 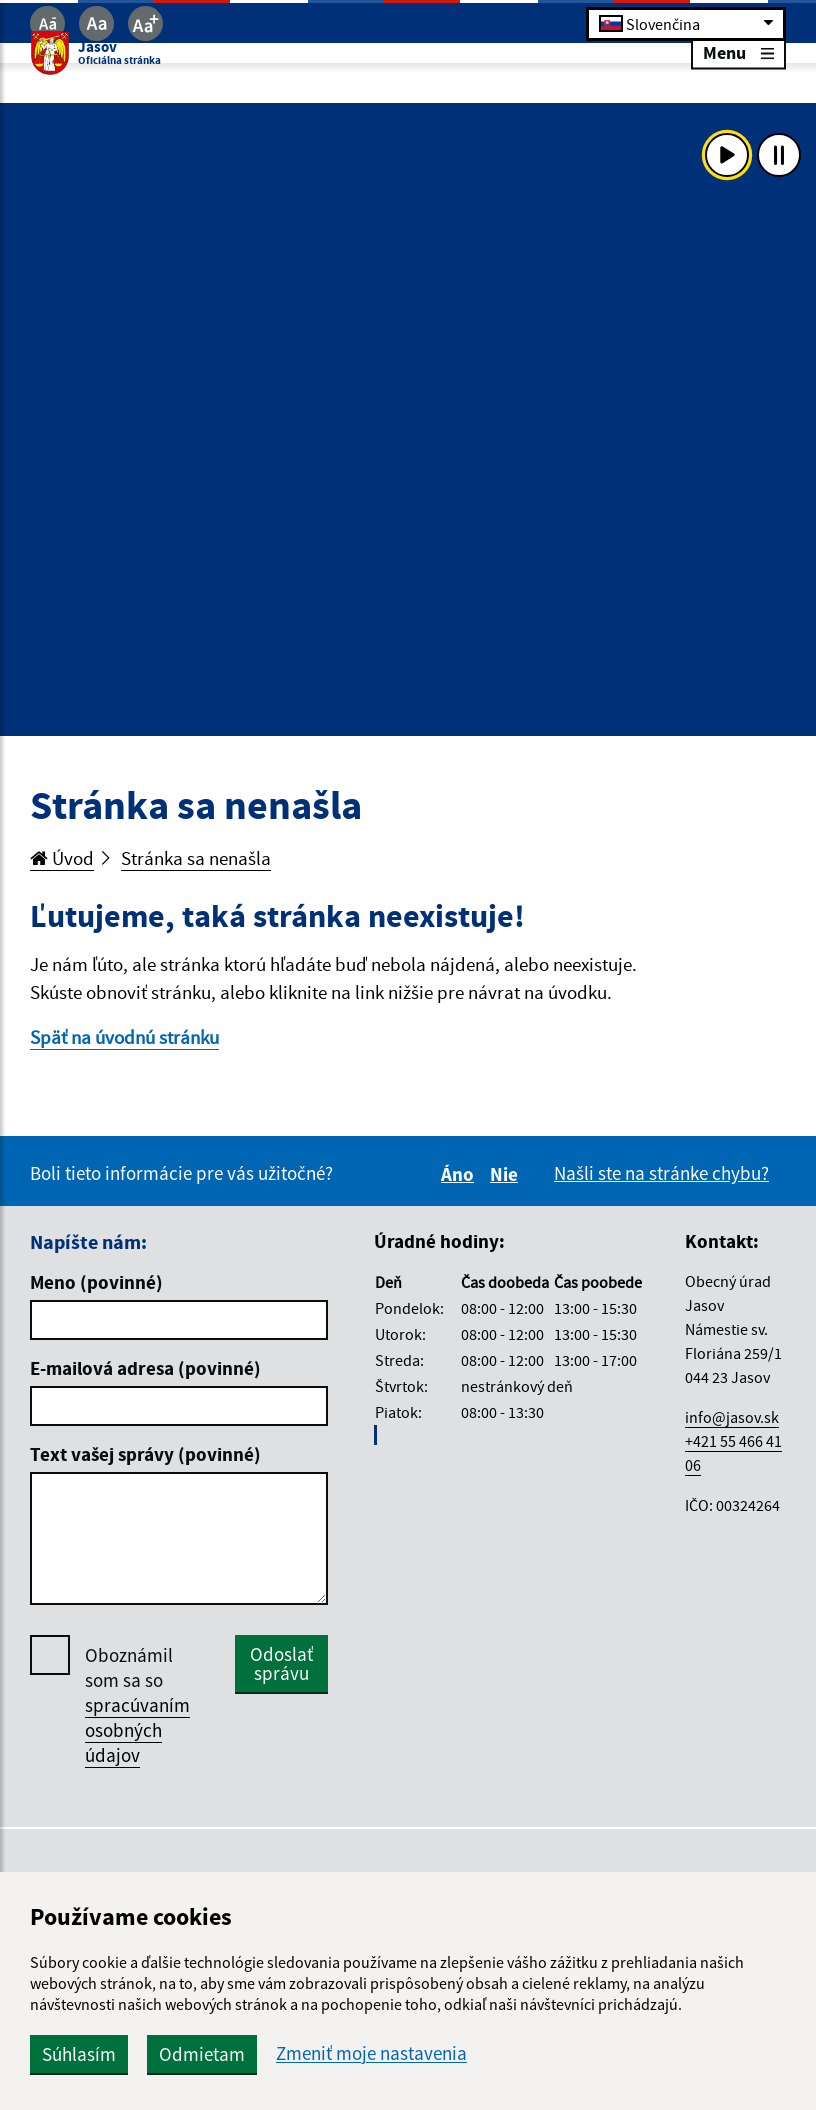 I want to click on Našli ste na stránke chybu?, so click(x=661, y=1173).